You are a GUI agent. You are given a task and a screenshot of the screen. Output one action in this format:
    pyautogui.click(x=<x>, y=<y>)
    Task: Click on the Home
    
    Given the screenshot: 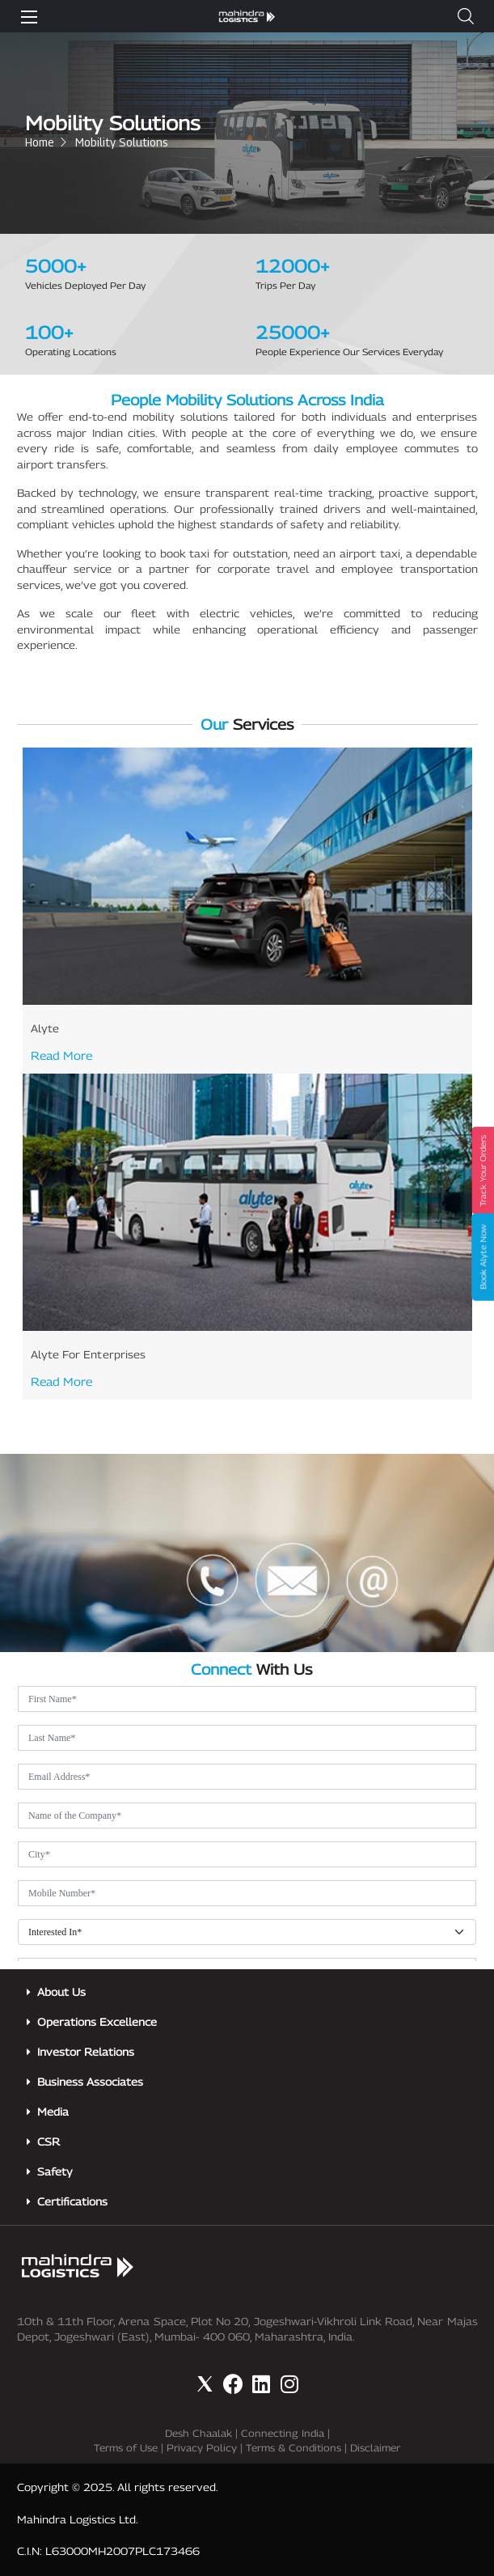 What is the action you would take?
    pyautogui.click(x=39, y=142)
    